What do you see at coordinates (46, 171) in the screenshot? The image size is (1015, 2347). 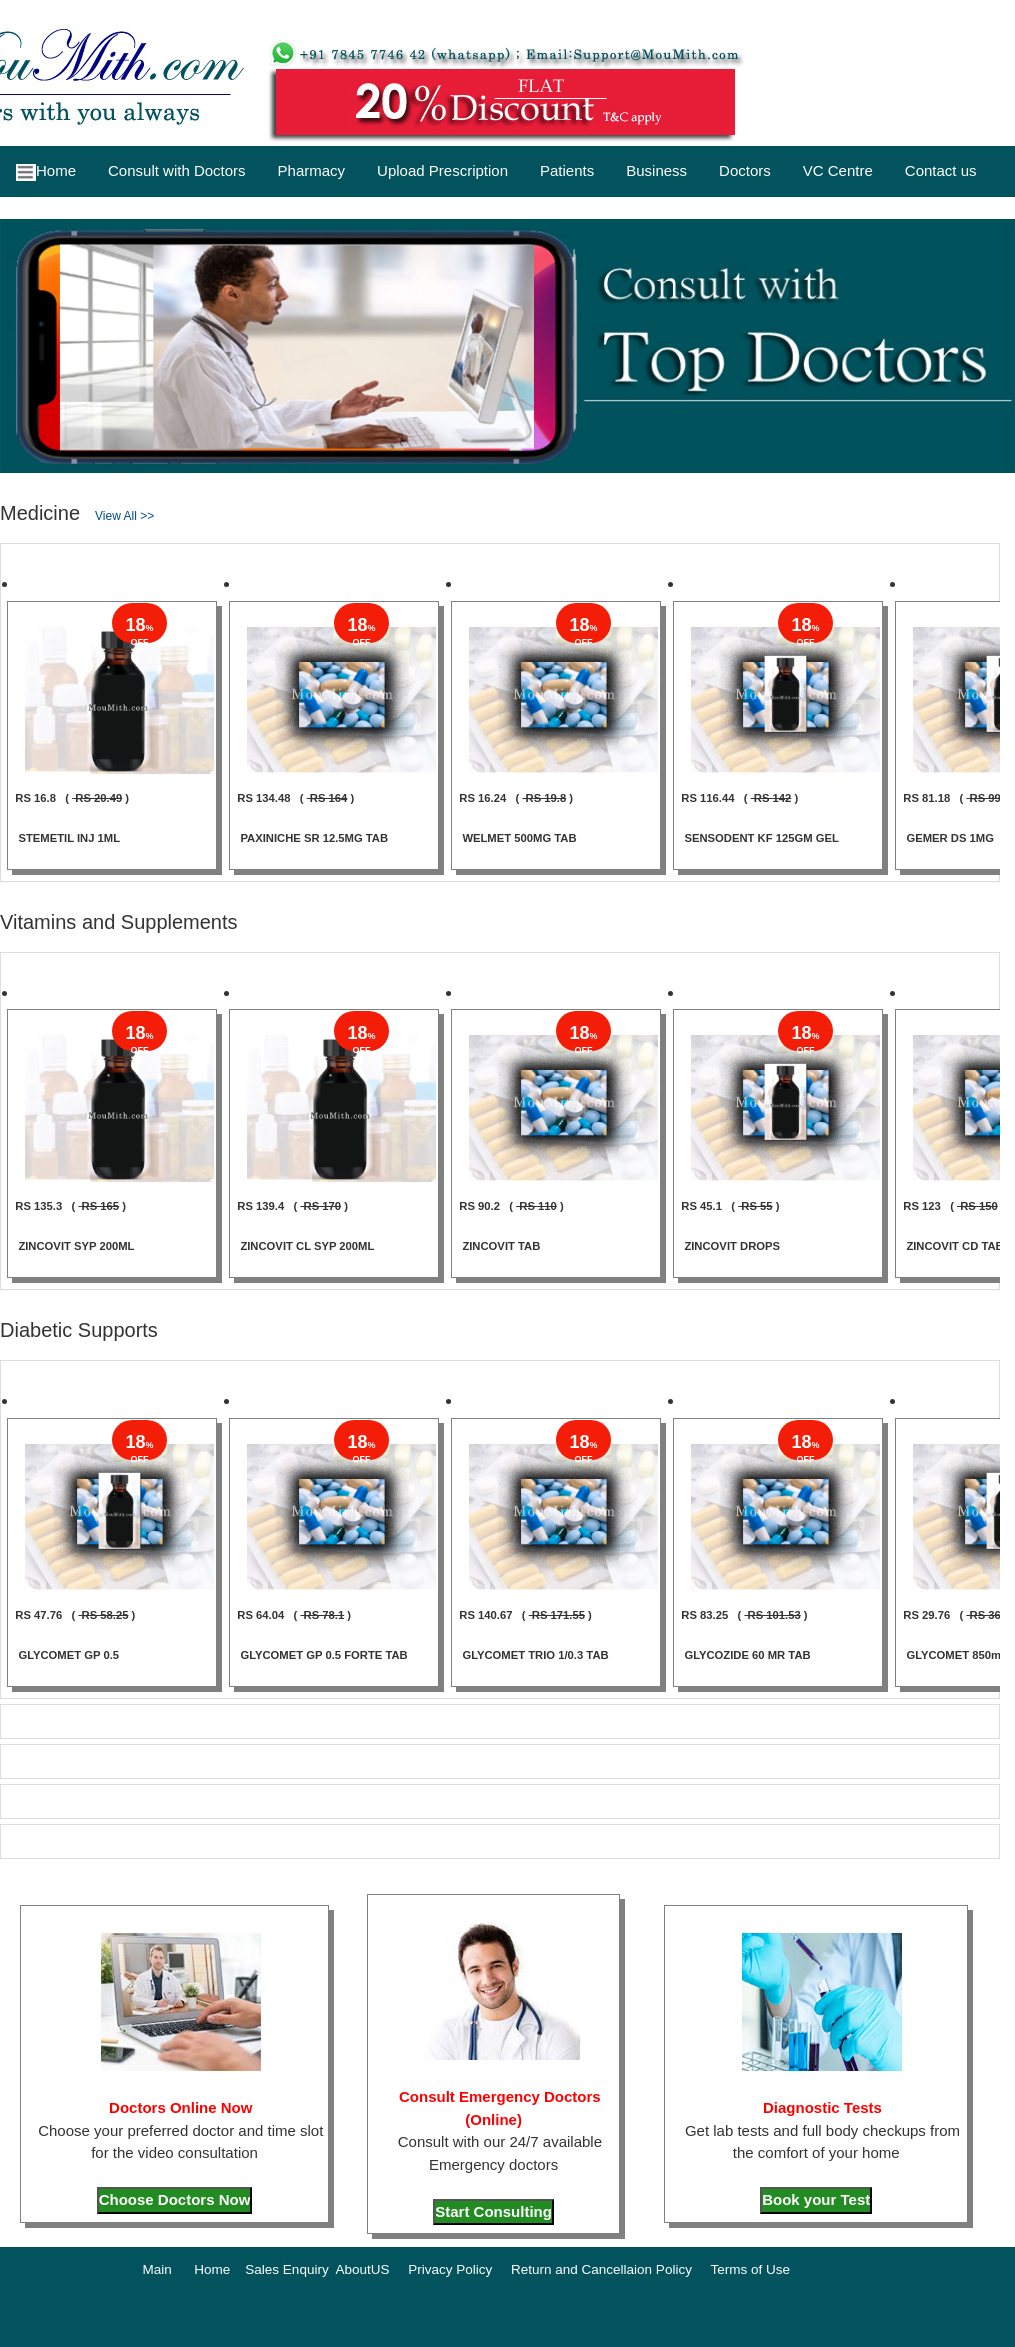 I see `Home` at bounding box center [46, 171].